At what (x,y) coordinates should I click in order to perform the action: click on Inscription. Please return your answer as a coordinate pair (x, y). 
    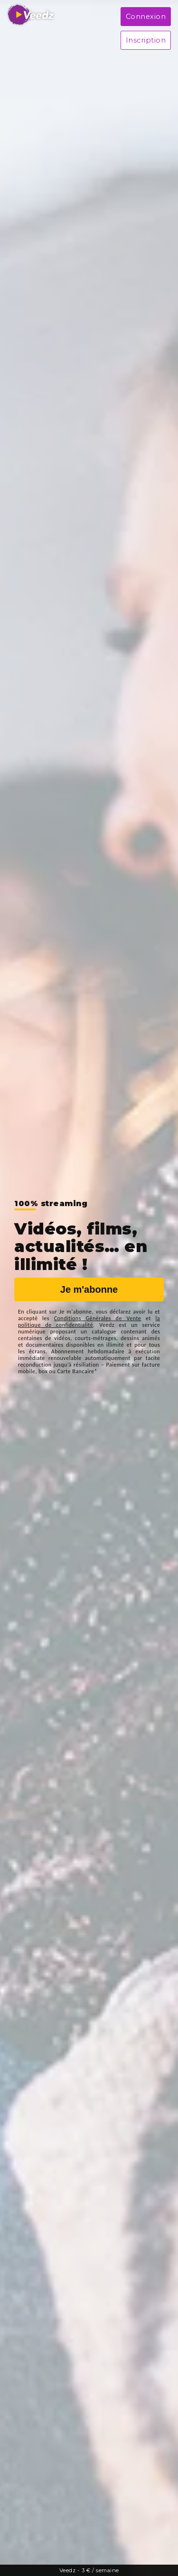
    Looking at the image, I should click on (146, 40).